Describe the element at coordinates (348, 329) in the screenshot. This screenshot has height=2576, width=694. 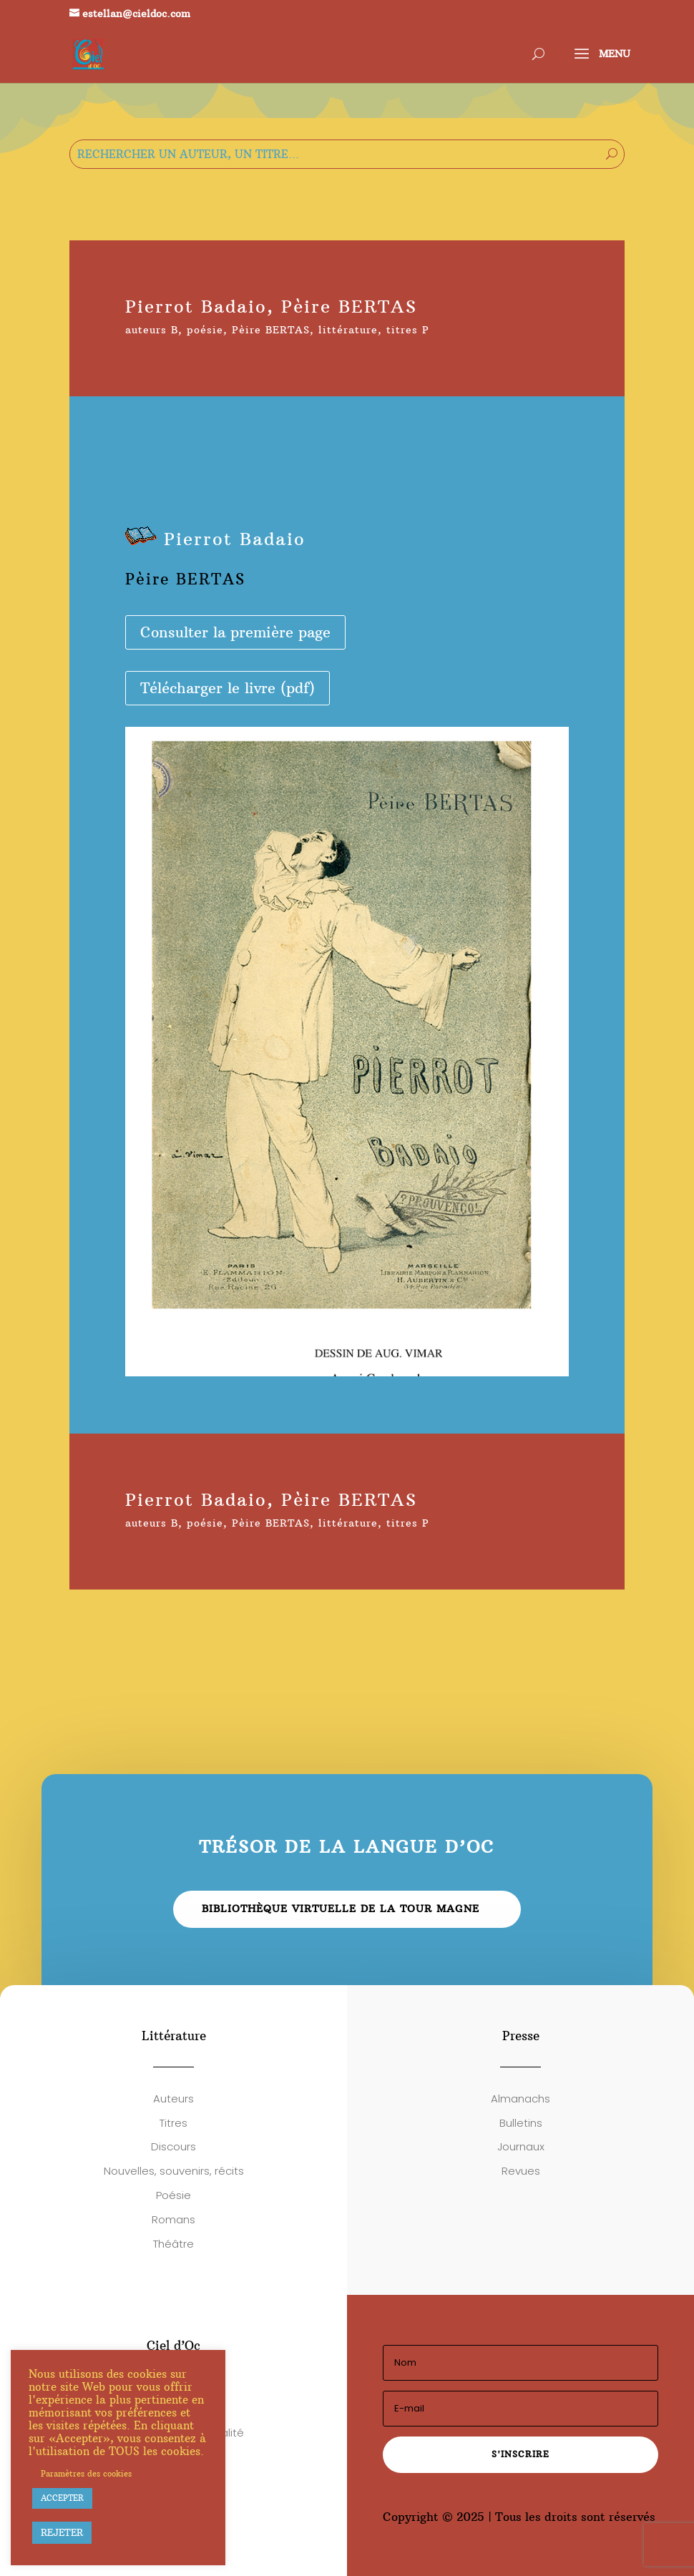
I see `littérature` at that location.